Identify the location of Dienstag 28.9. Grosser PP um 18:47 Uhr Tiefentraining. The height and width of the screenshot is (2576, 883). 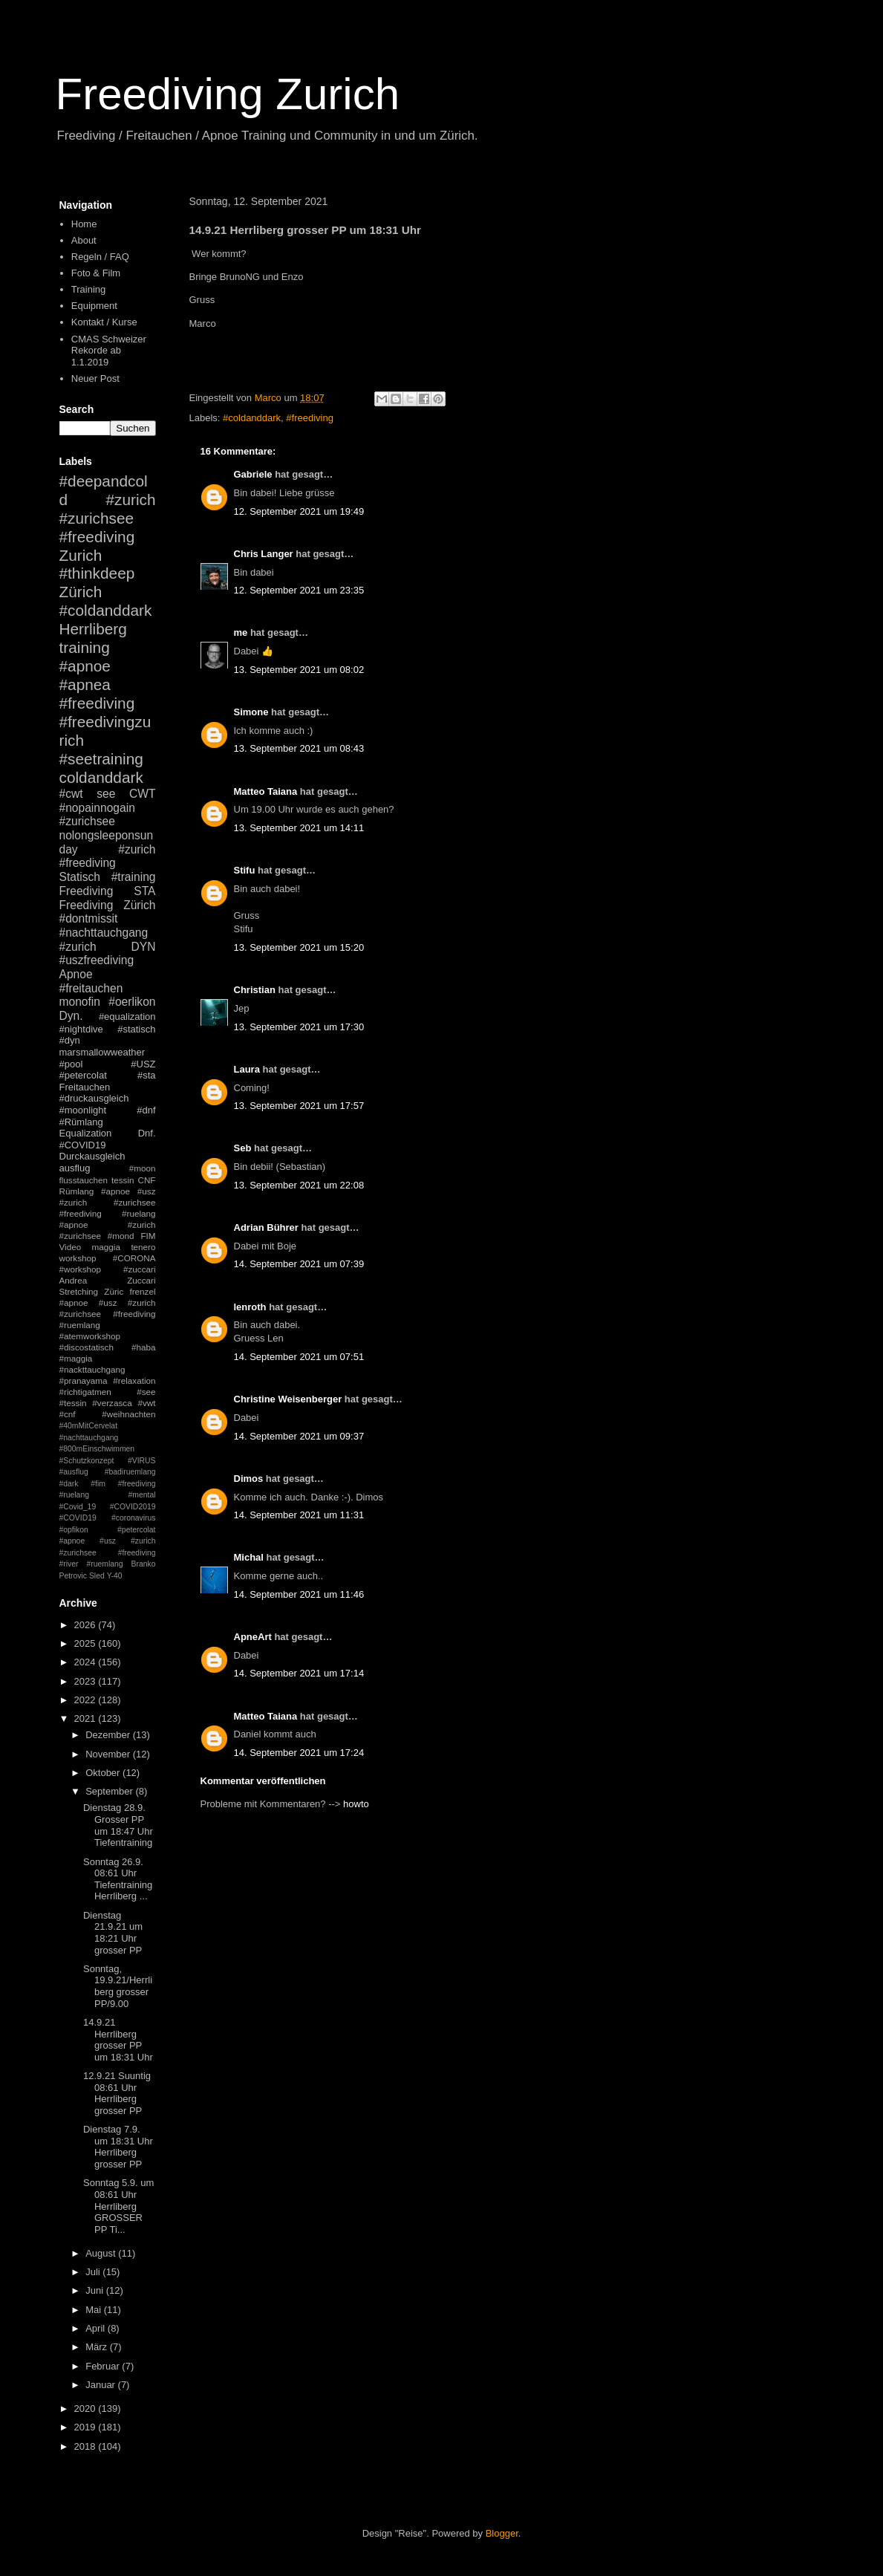
(118, 1825).